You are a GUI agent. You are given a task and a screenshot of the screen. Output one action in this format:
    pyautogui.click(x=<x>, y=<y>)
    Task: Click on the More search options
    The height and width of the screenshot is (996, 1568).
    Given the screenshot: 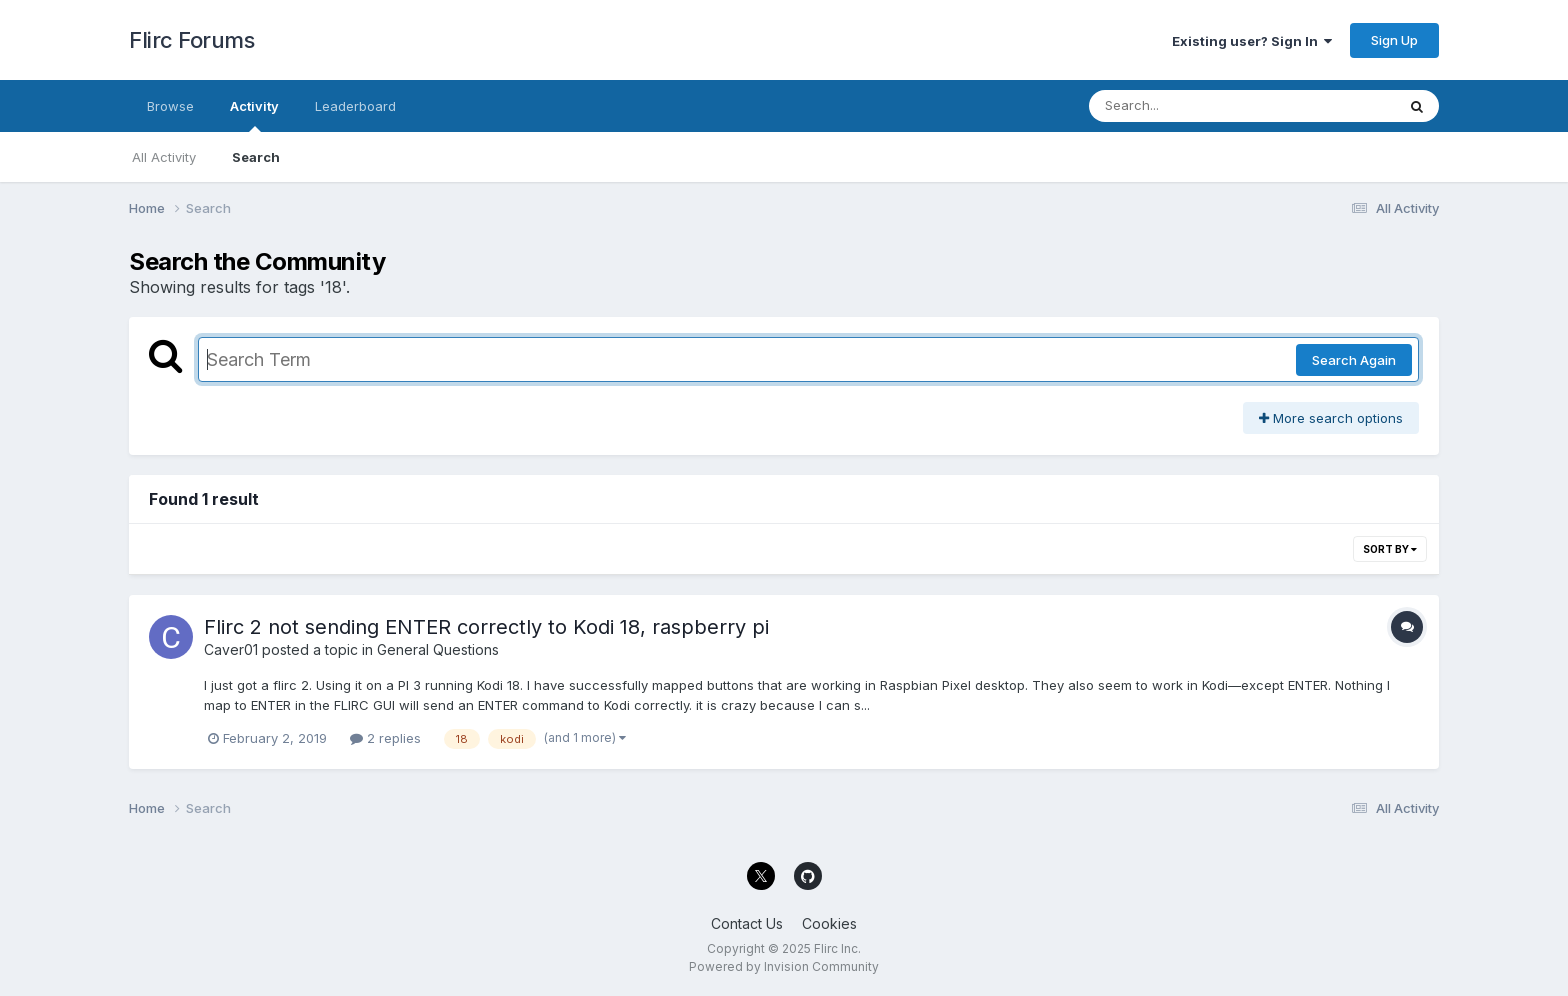 What is the action you would take?
    pyautogui.click(x=1331, y=418)
    